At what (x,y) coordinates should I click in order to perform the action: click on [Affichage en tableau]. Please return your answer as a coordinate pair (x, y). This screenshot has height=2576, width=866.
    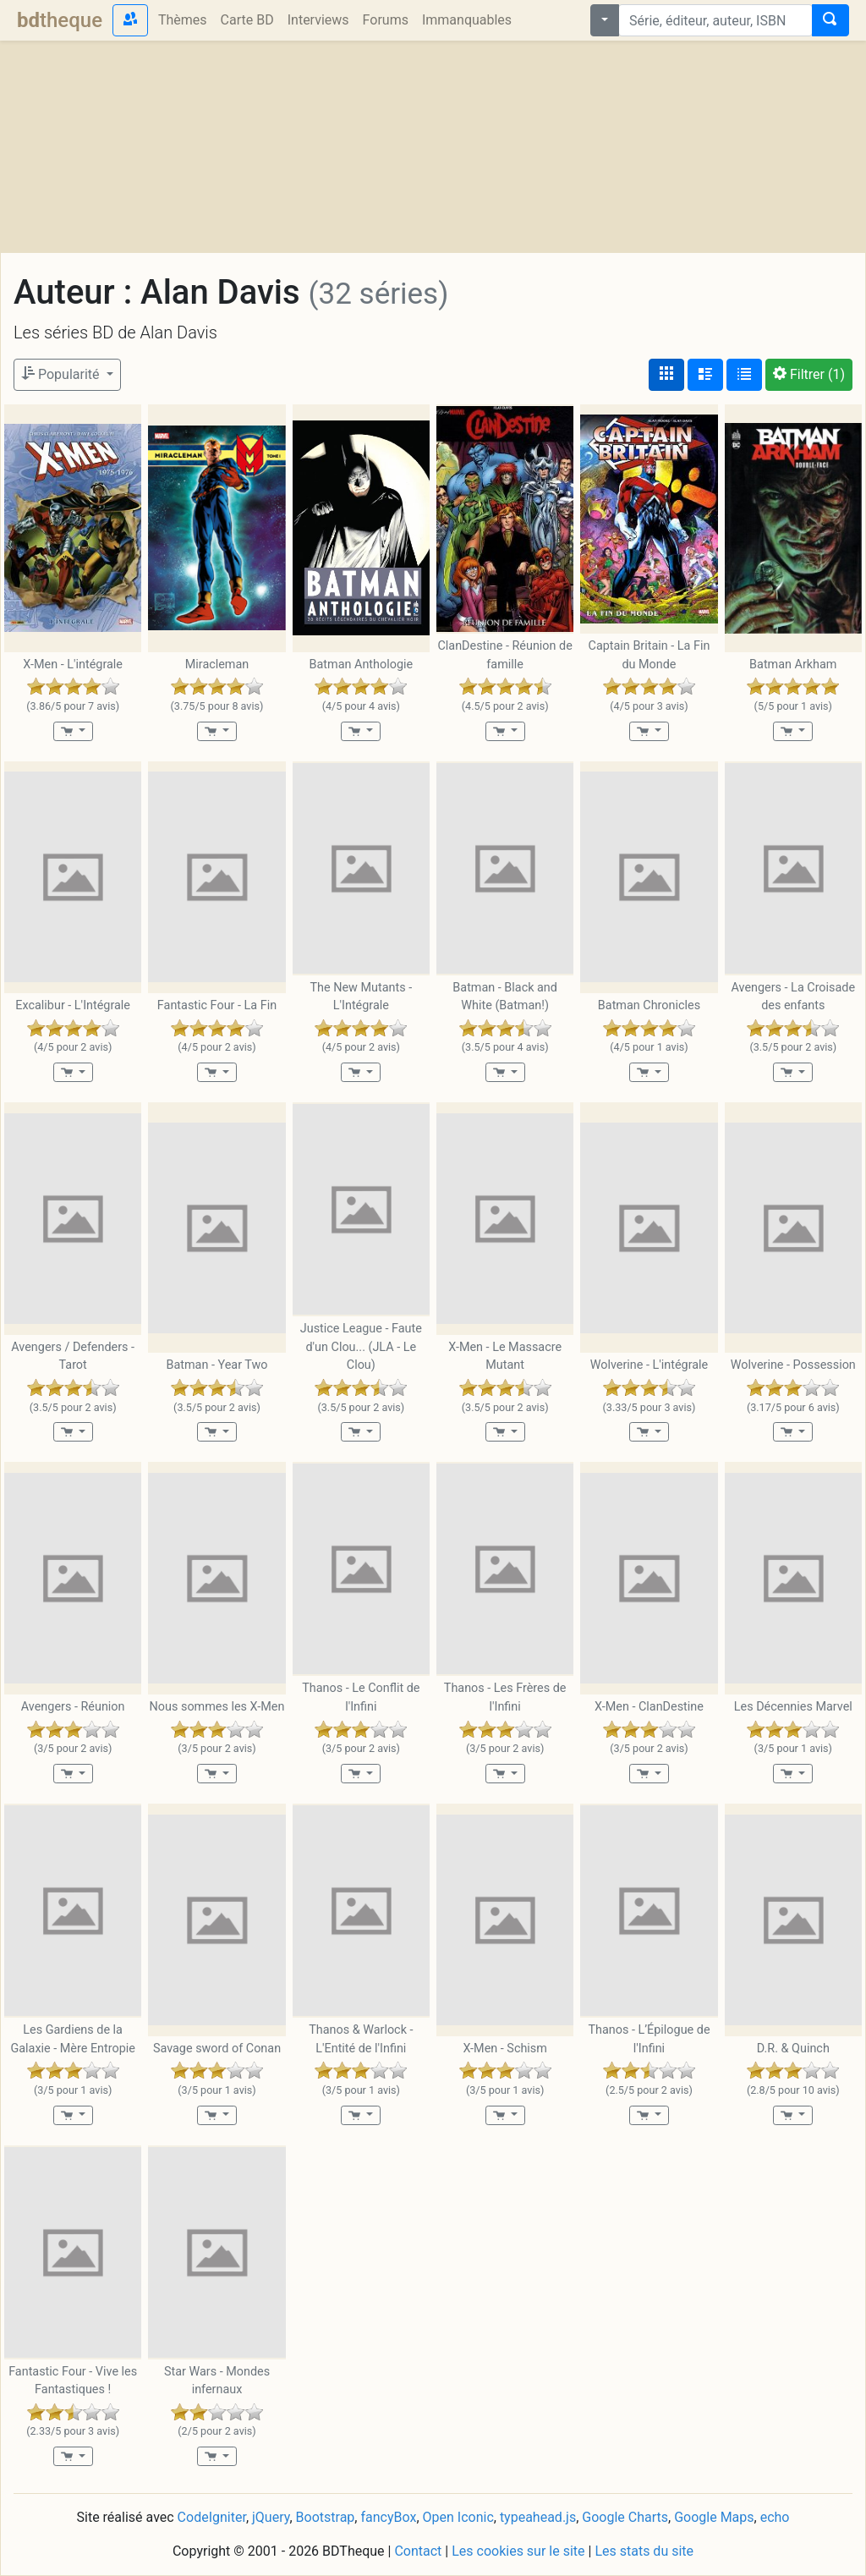
    Looking at the image, I should click on (744, 375).